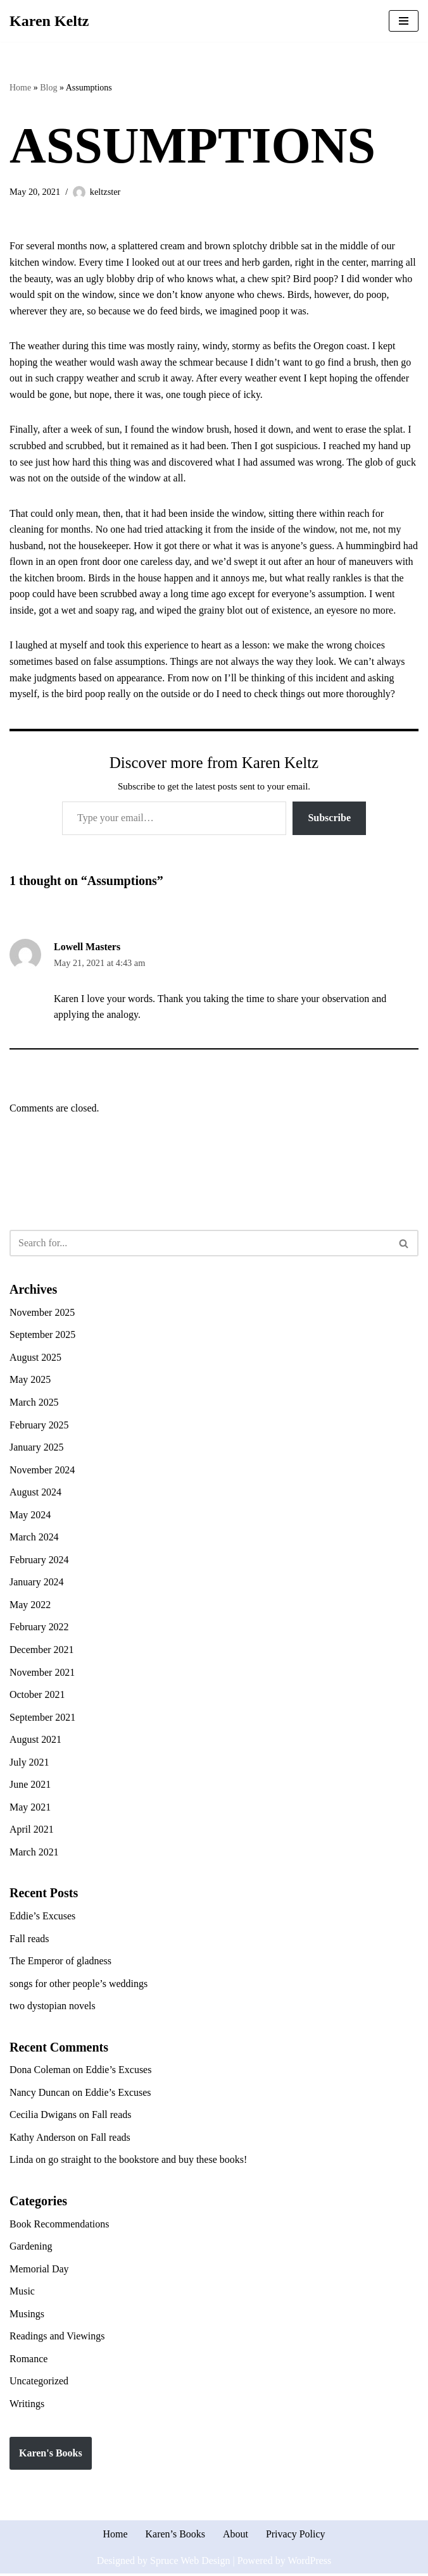  What do you see at coordinates (42, 1718) in the screenshot?
I see `September 2021` at bounding box center [42, 1718].